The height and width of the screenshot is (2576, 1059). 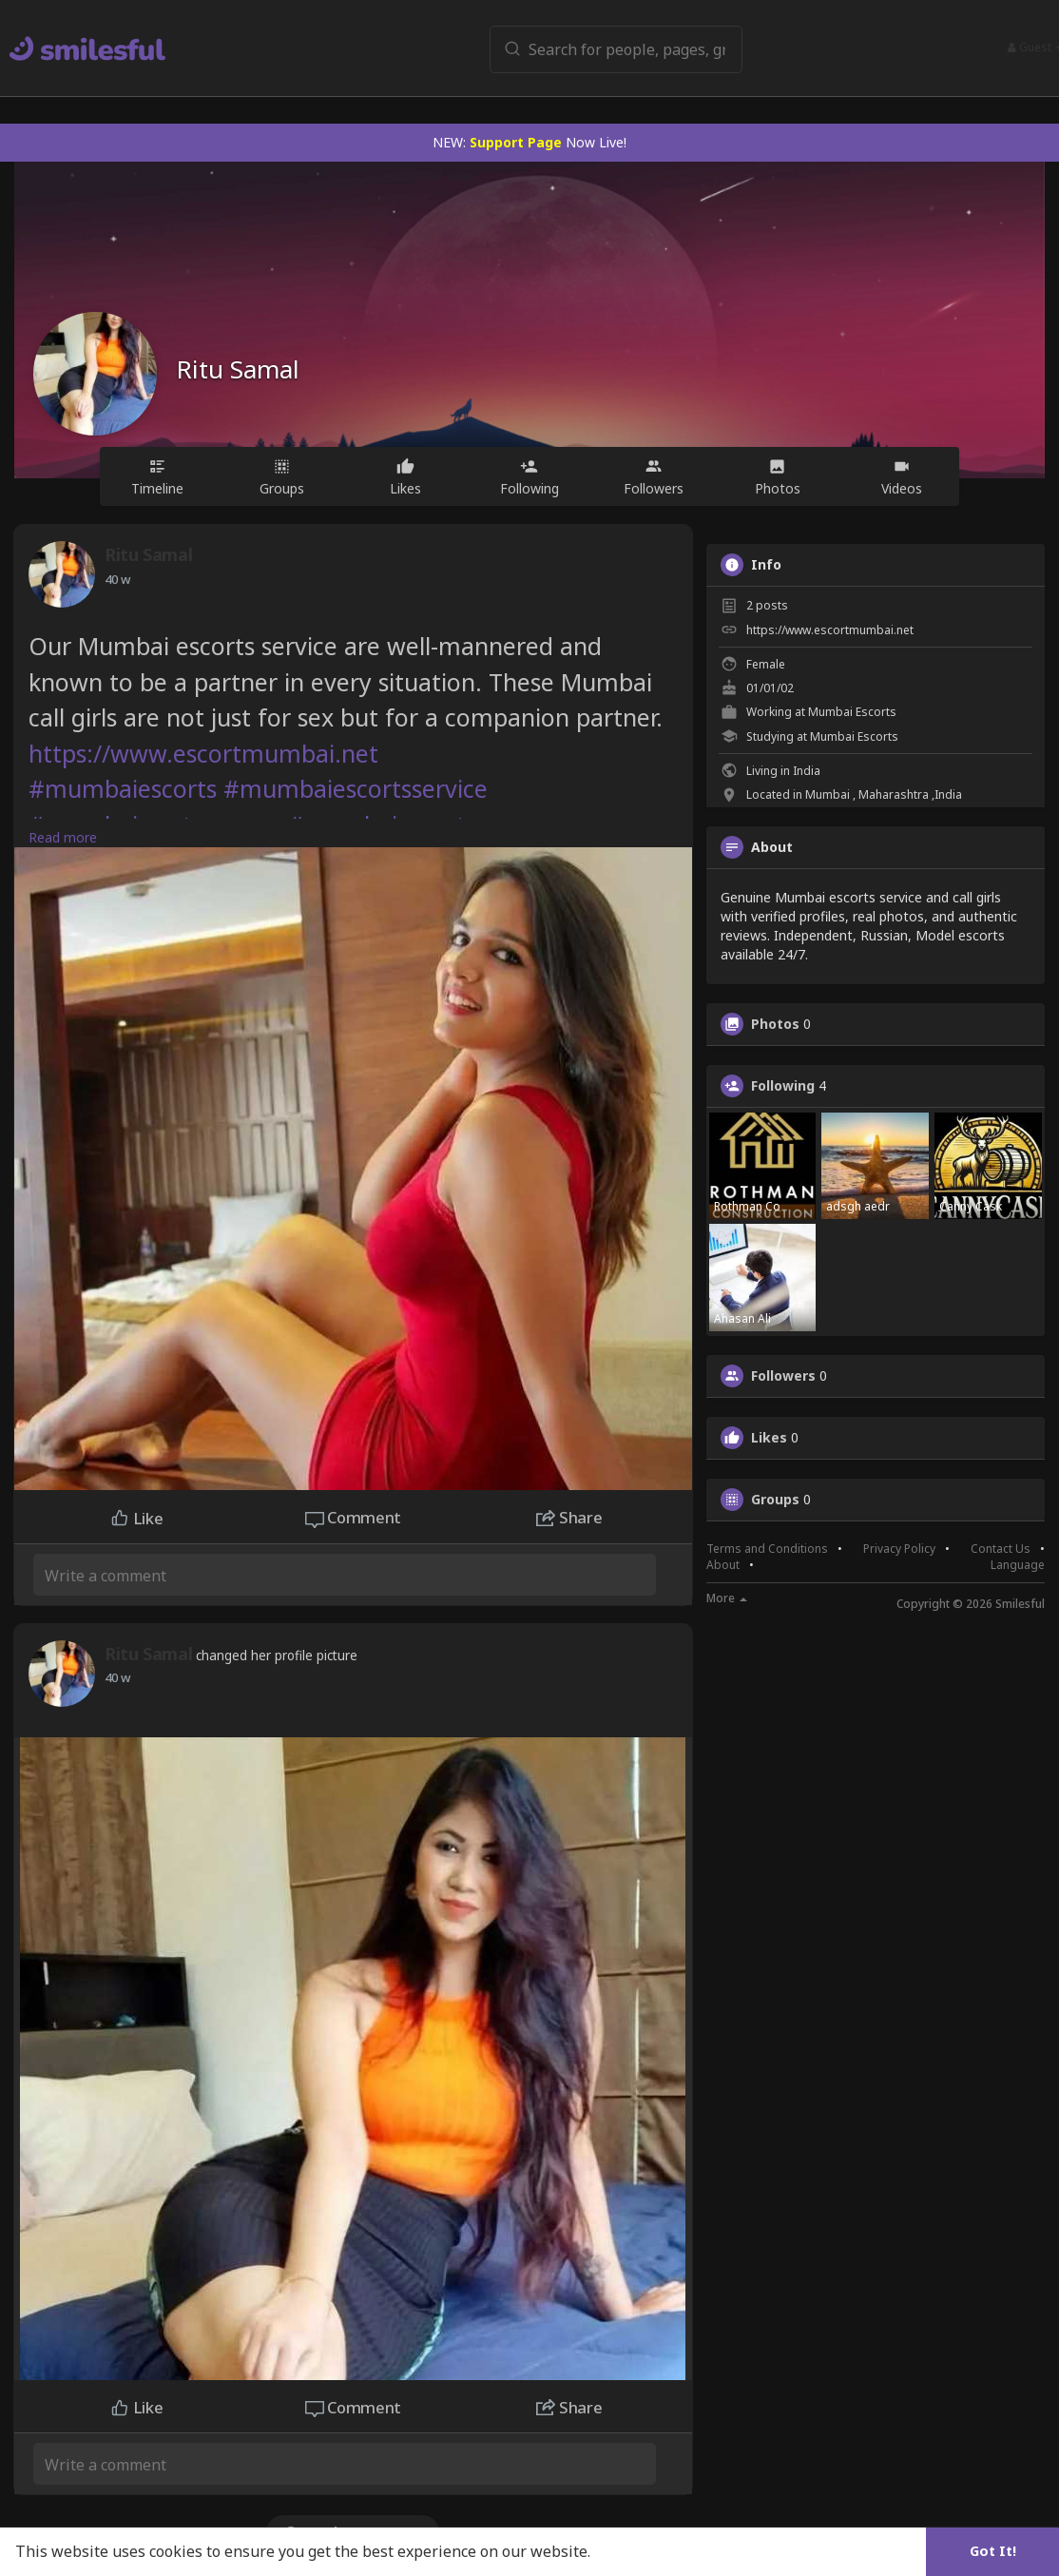 I want to click on Learn More [button], so click(x=639, y=2551).